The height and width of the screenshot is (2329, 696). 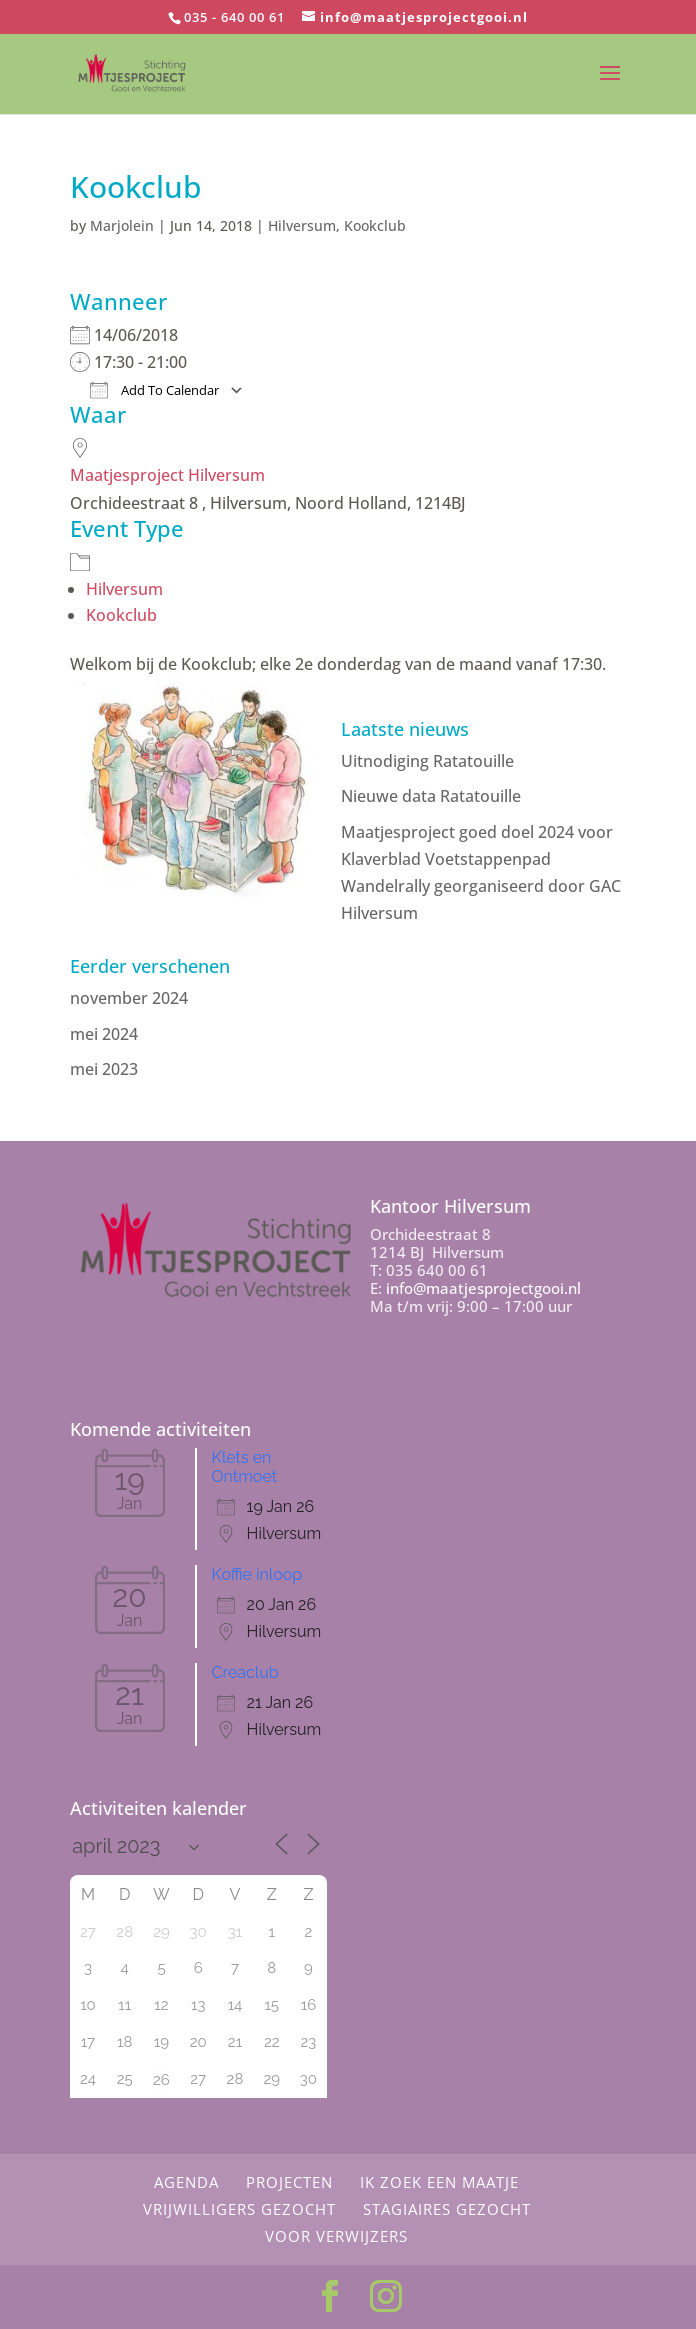 What do you see at coordinates (439, 2182) in the screenshot?
I see `Ik zoek een maatje` at bounding box center [439, 2182].